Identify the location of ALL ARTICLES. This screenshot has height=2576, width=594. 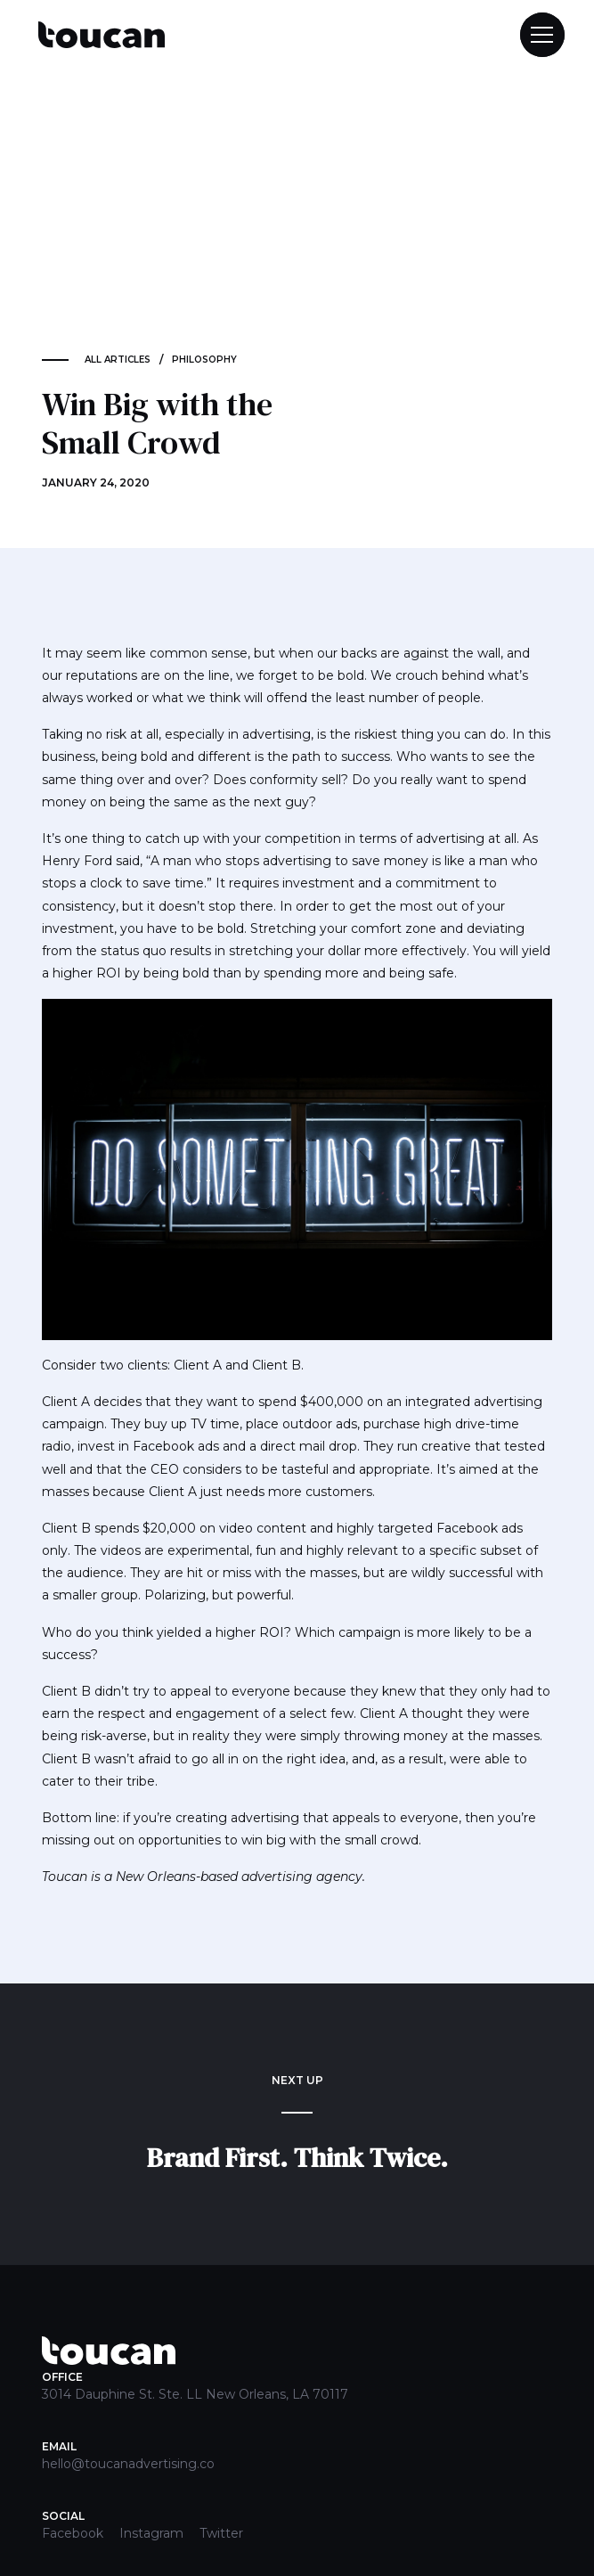
(118, 359).